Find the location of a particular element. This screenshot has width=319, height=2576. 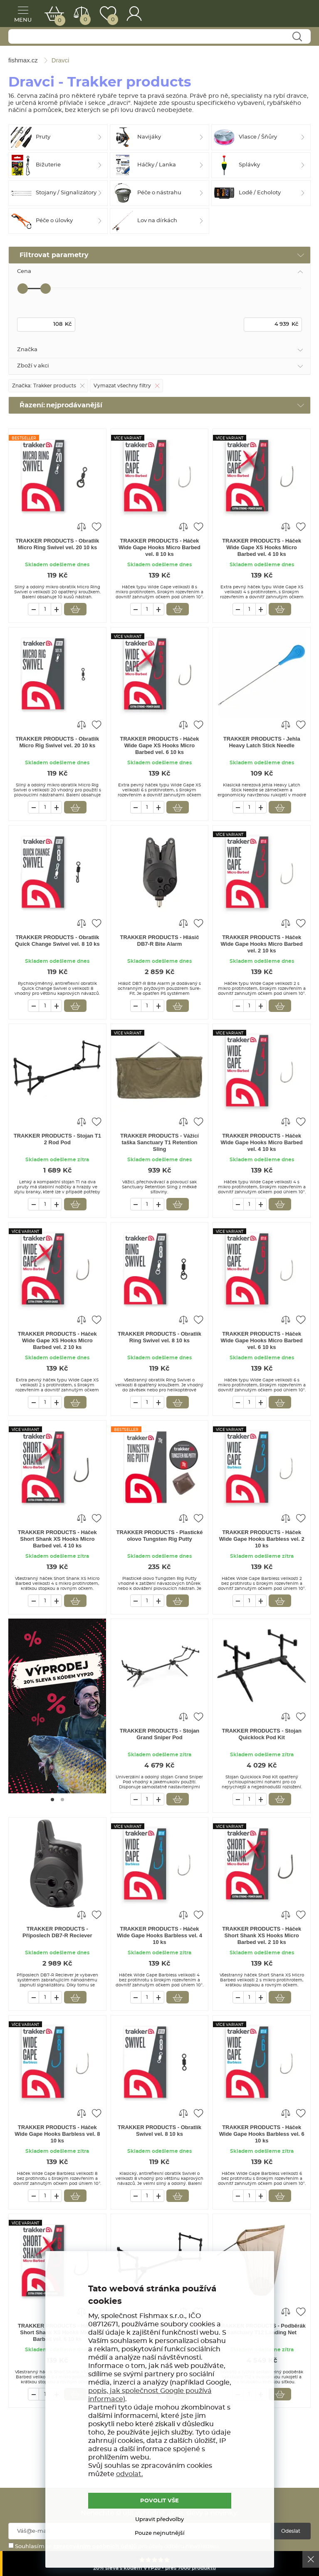

TRAKKER PRODUCTS - Háček Wide Gape Hooks Barbless vel. 6 10 ks is located at coordinates (261, 2134).